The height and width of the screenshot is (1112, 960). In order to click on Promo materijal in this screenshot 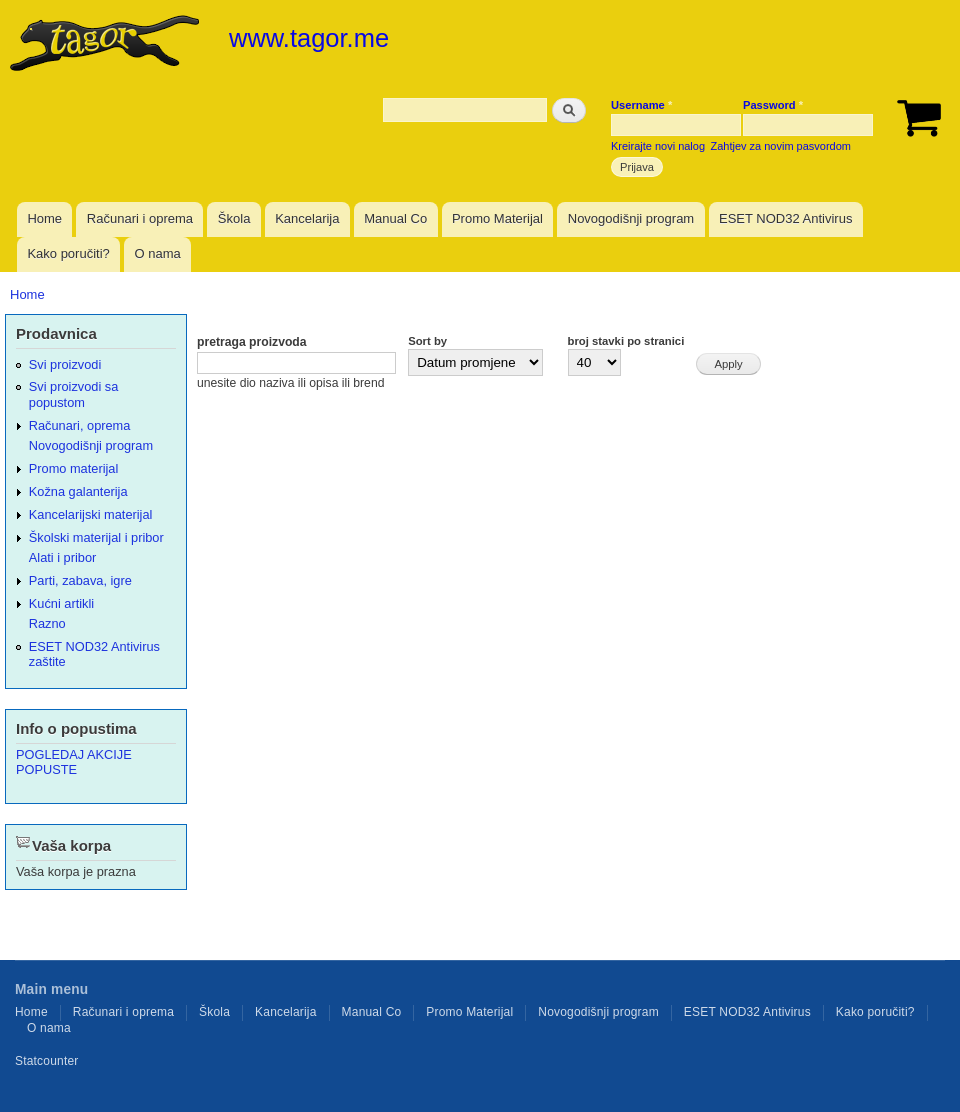, I will do `click(74, 468)`.